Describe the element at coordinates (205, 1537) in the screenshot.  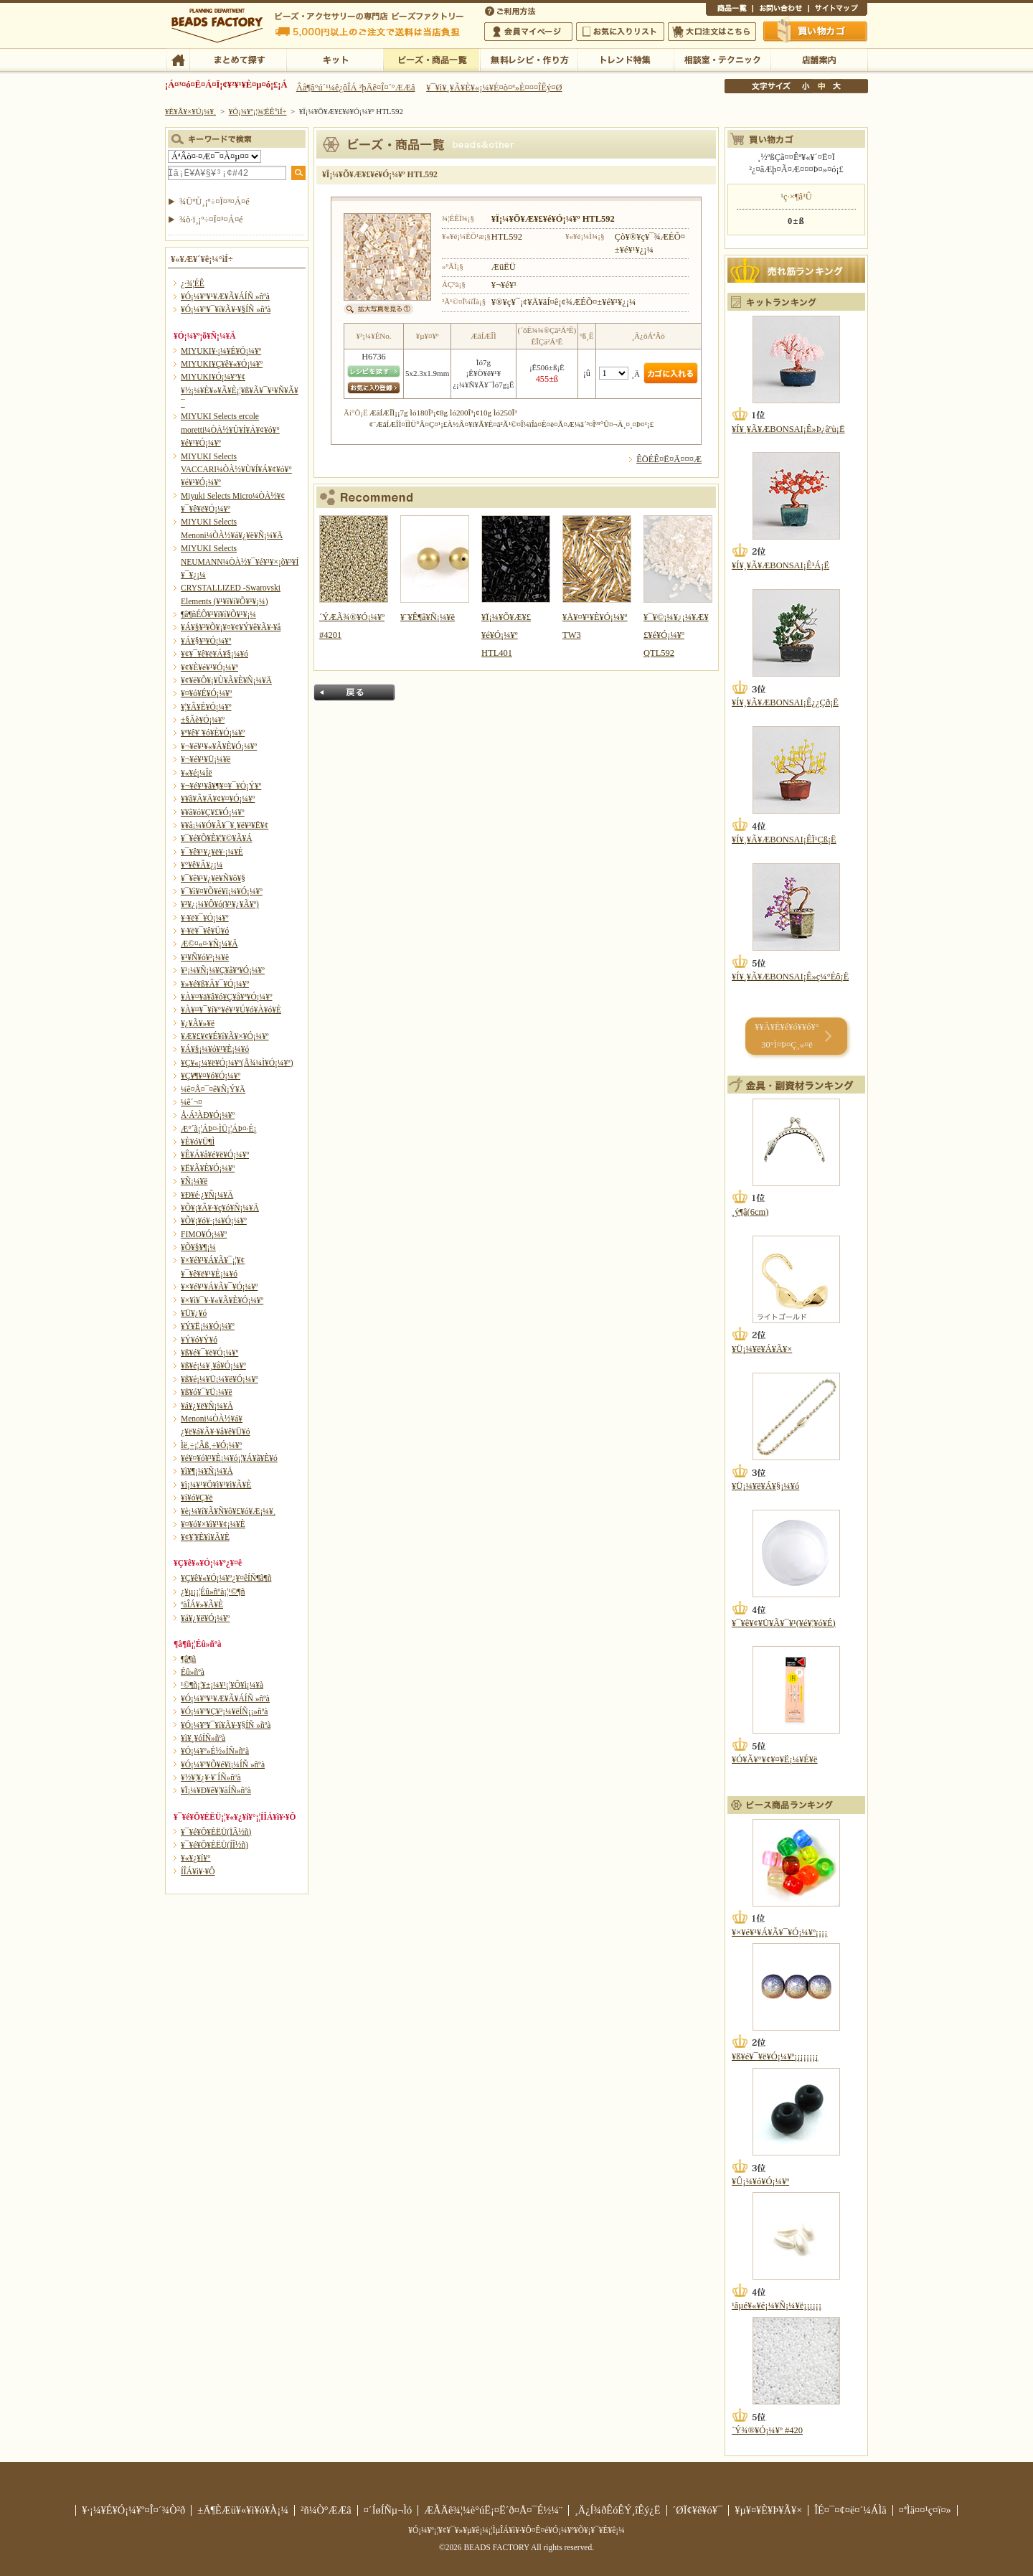
I see `¥¢¥¦¥È¥ì¥Ã¥È` at that location.